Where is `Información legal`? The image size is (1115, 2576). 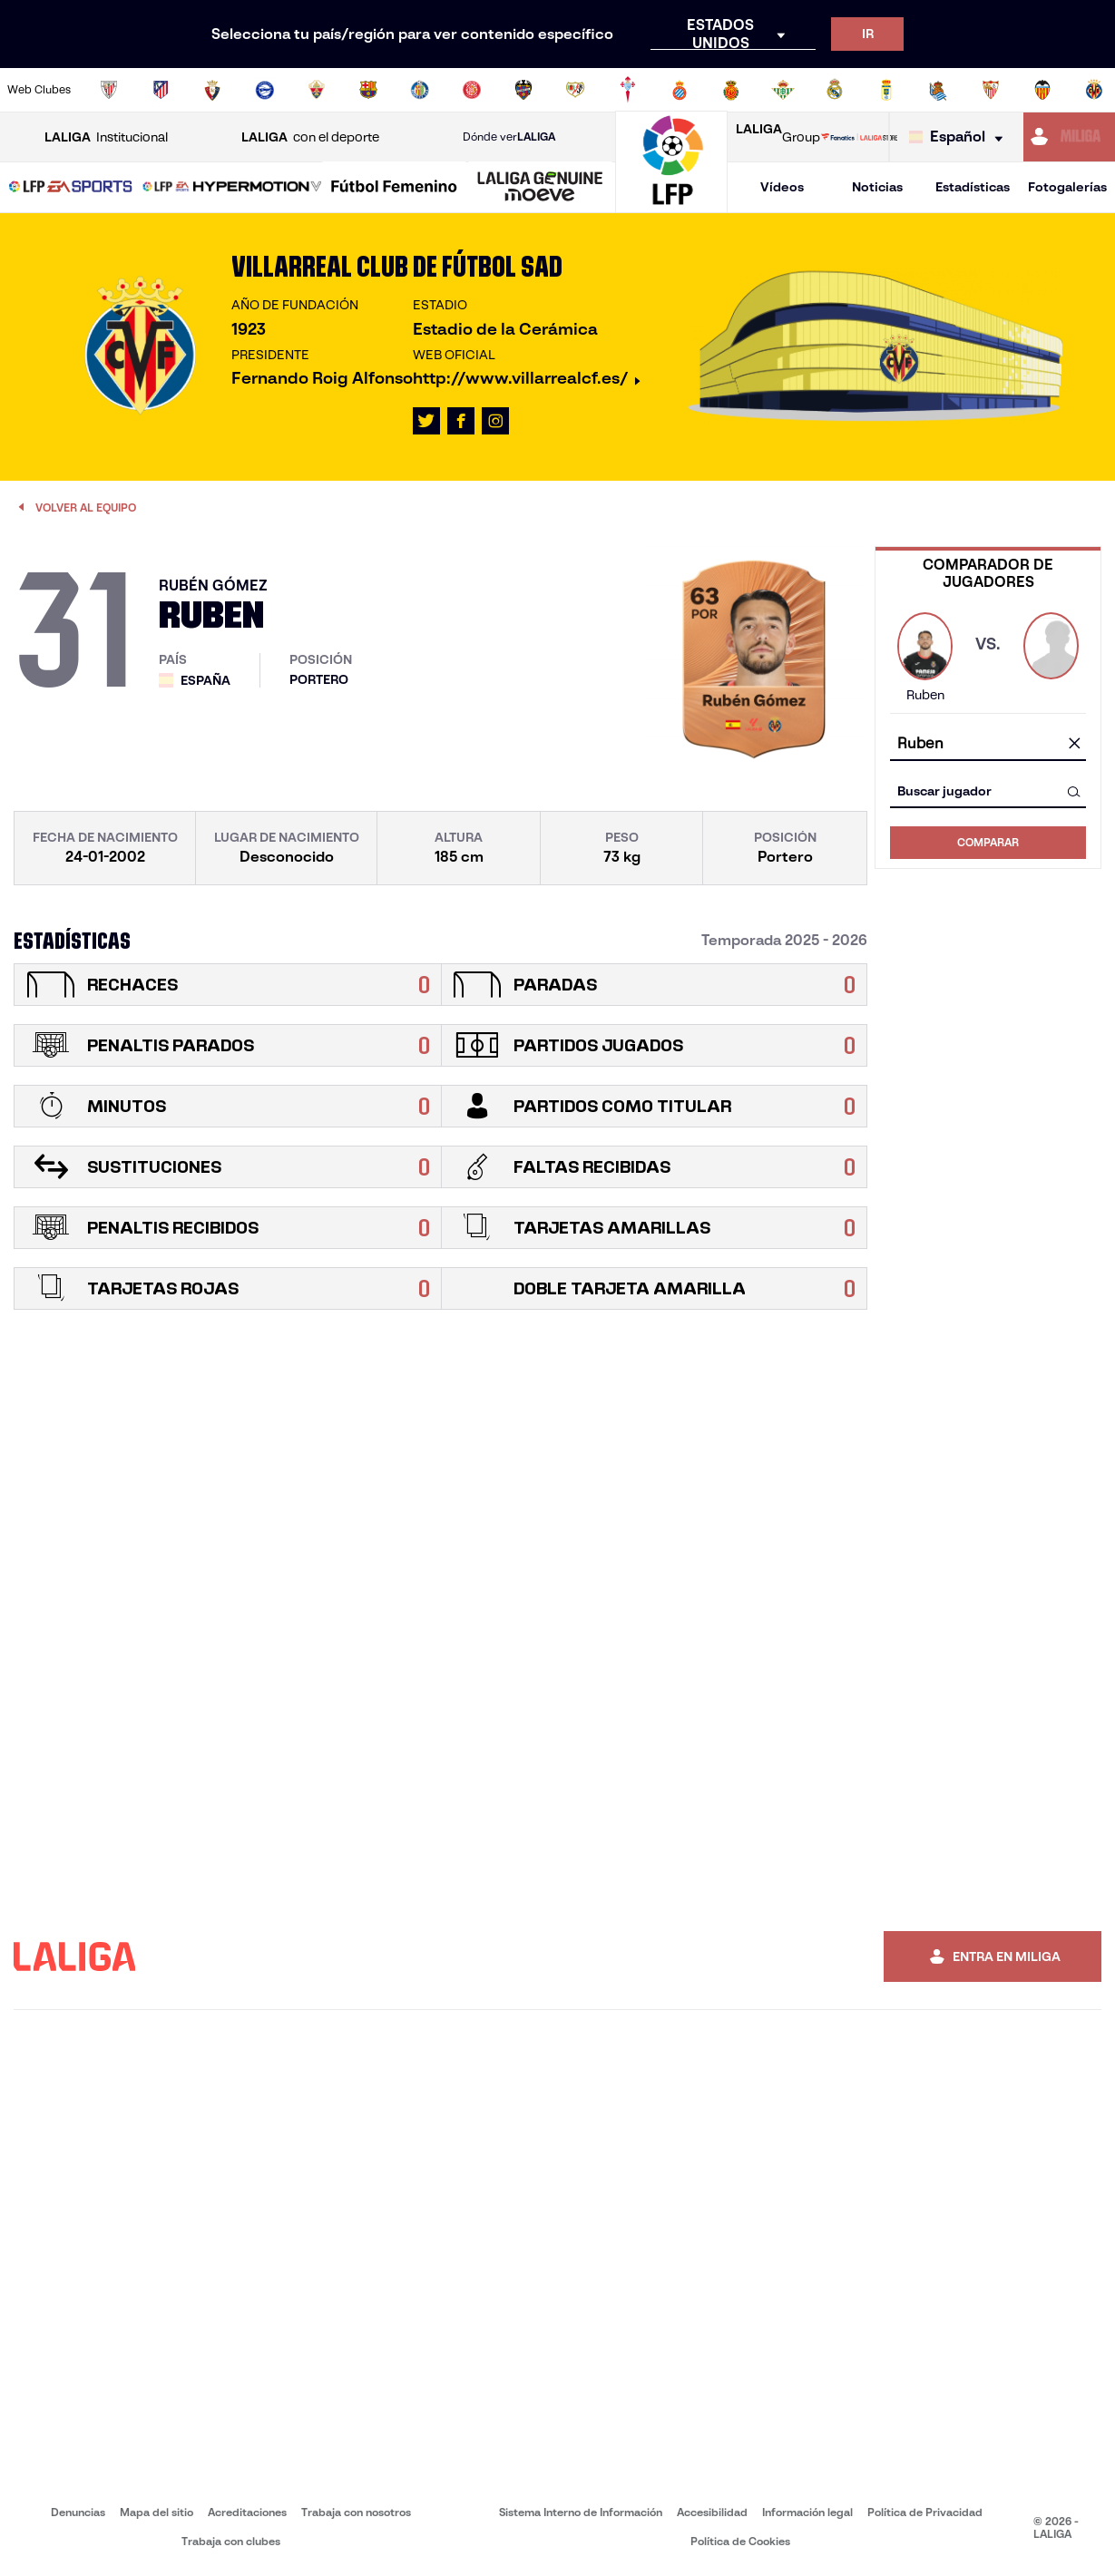
Información legal is located at coordinates (807, 2512).